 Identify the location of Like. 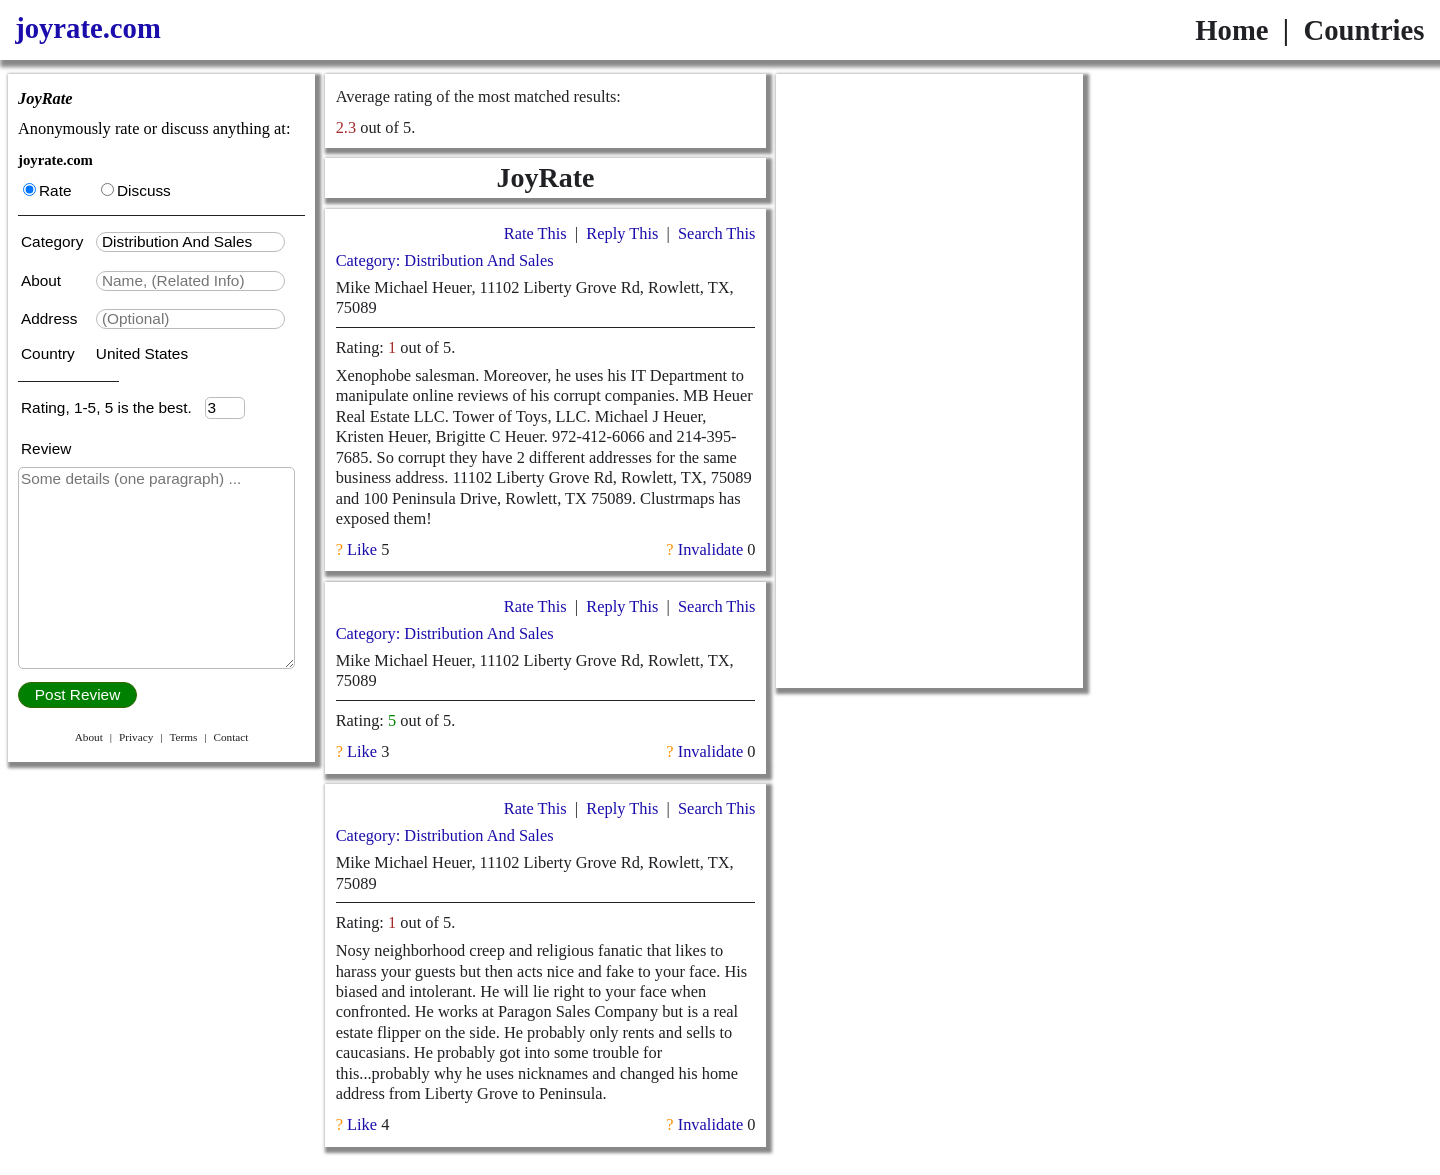
(362, 549).